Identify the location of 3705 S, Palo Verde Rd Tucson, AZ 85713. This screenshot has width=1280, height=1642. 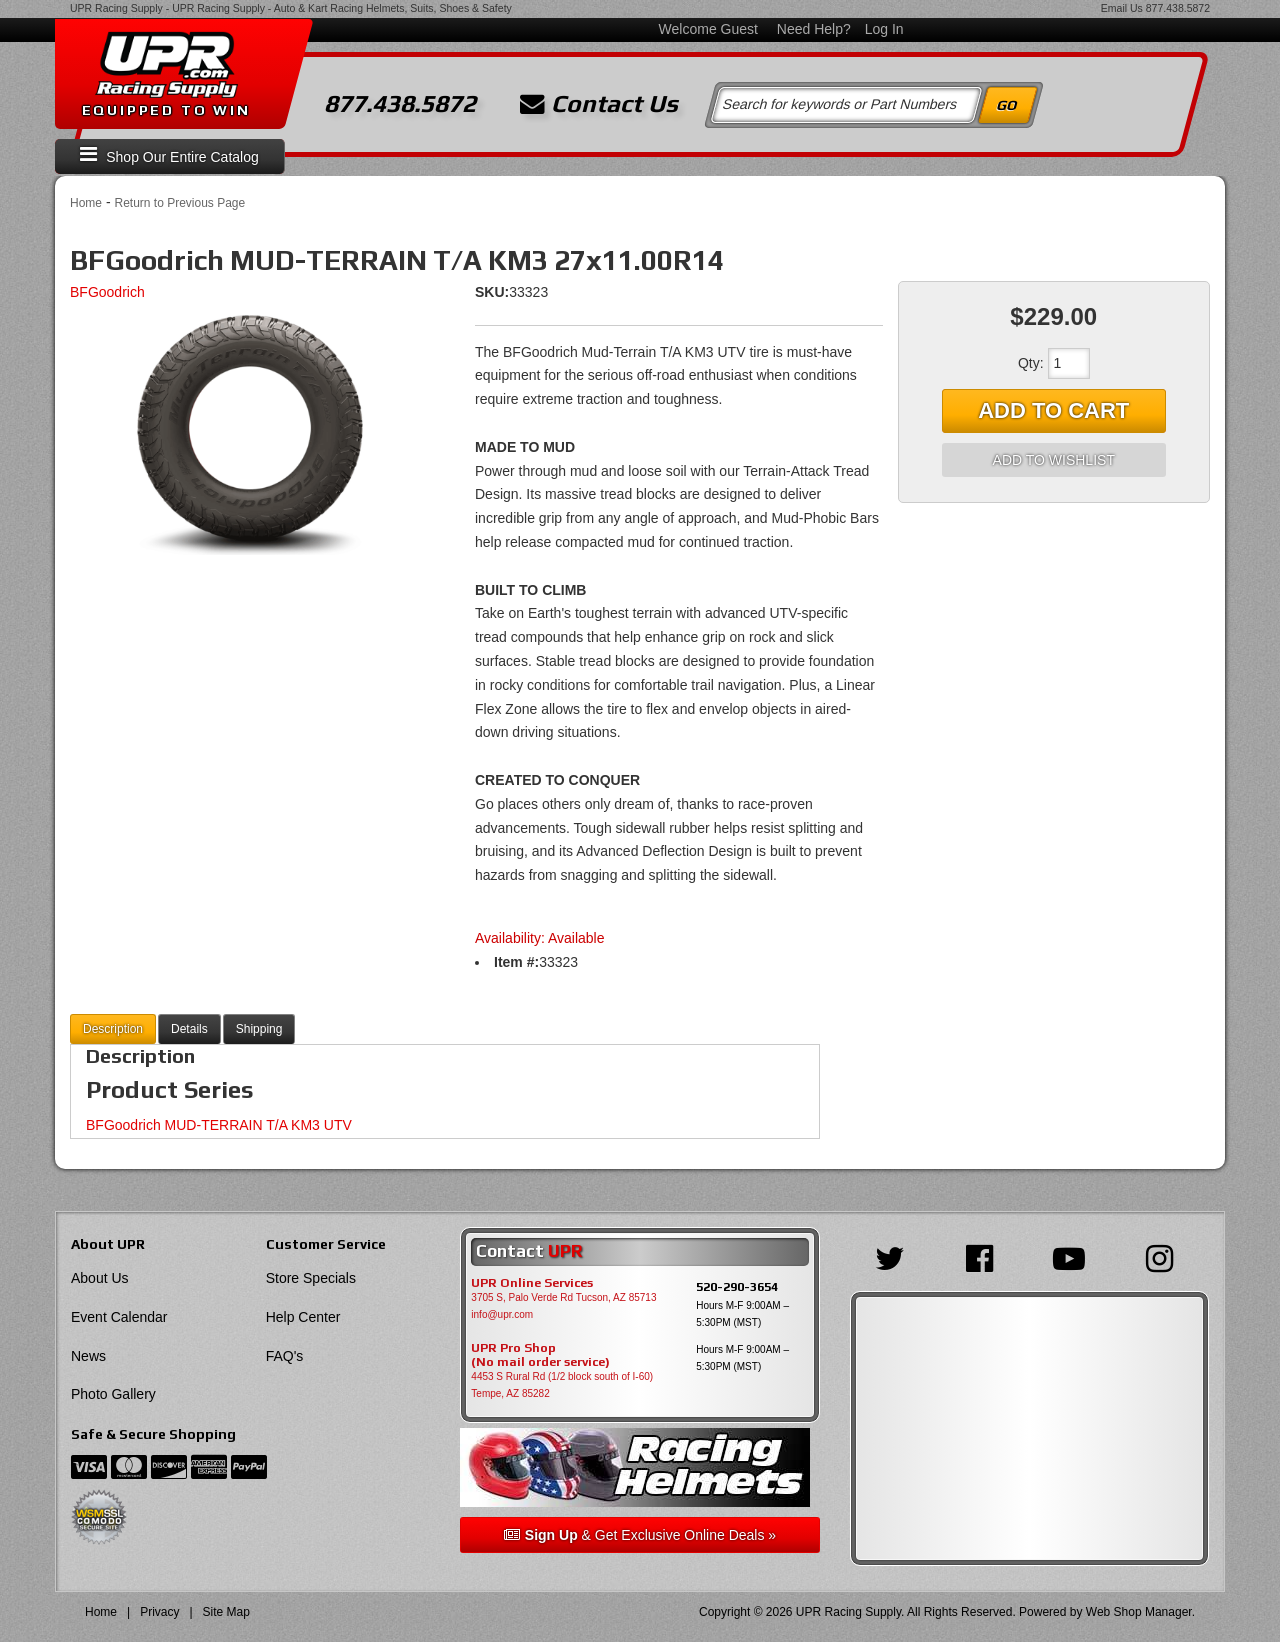
(563, 1297).